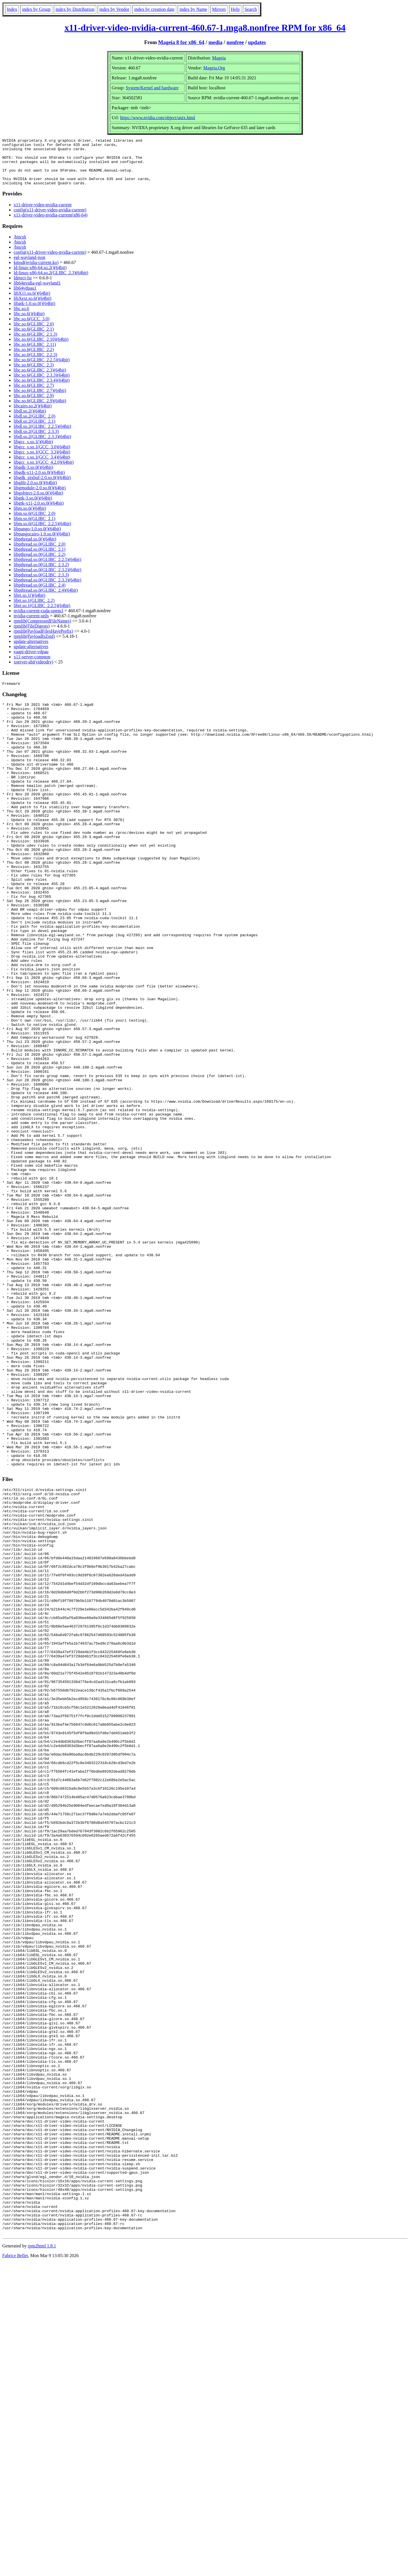  I want to click on libc.so.6(GLIBC_2.1), so click(34, 338).